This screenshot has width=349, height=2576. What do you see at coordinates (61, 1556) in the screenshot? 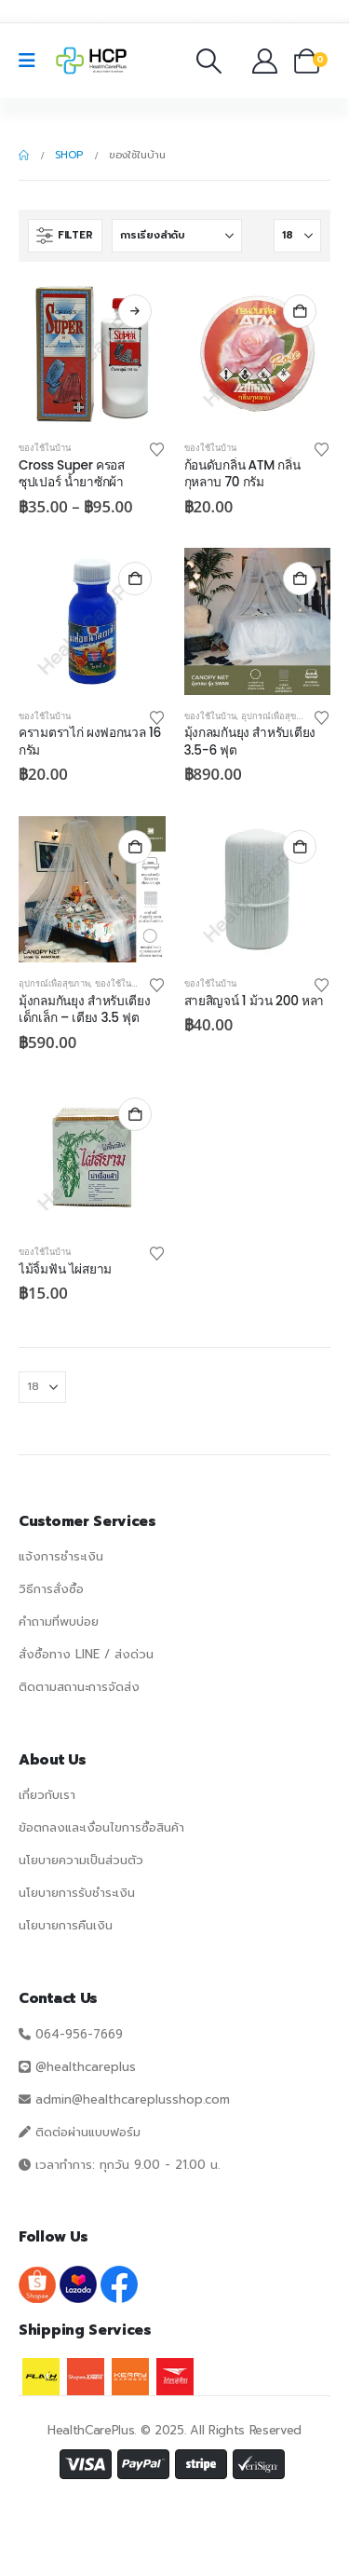
I see `แจ้งการชำระเงิน` at bounding box center [61, 1556].